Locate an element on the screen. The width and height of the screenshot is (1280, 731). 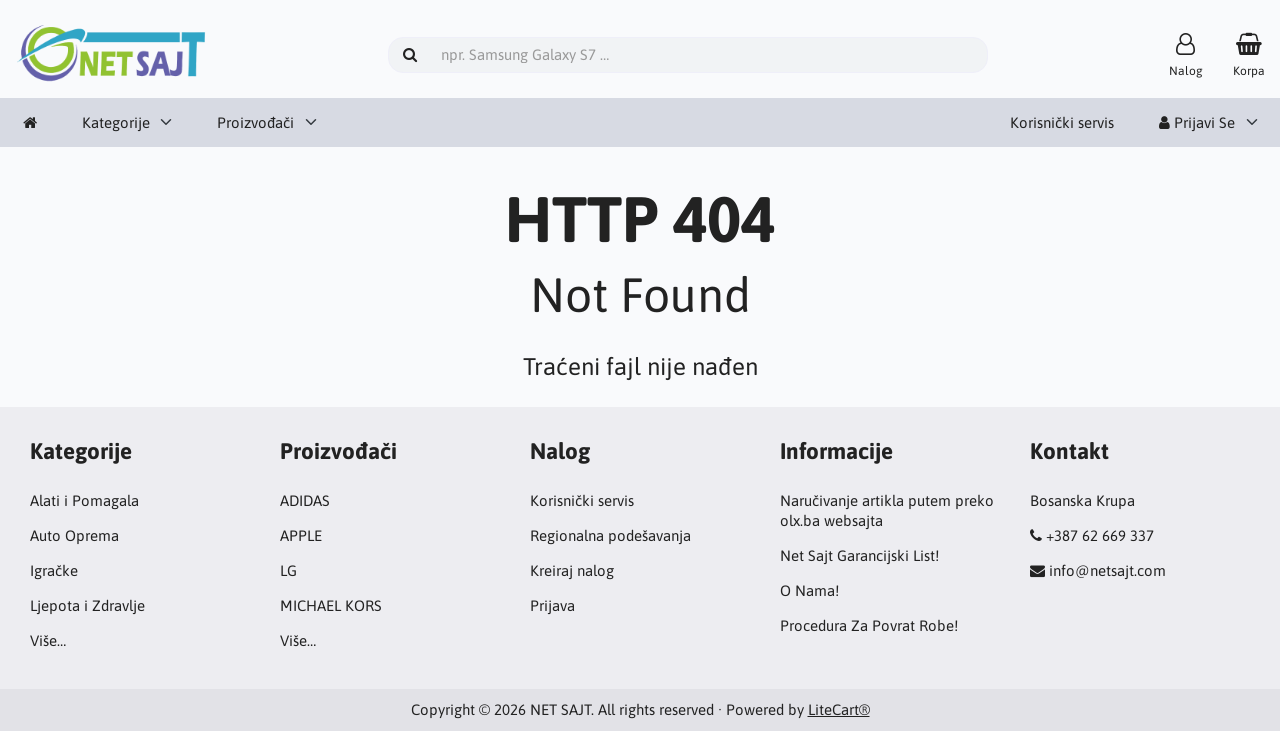
Proizvođači is located at coordinates (255, 122).